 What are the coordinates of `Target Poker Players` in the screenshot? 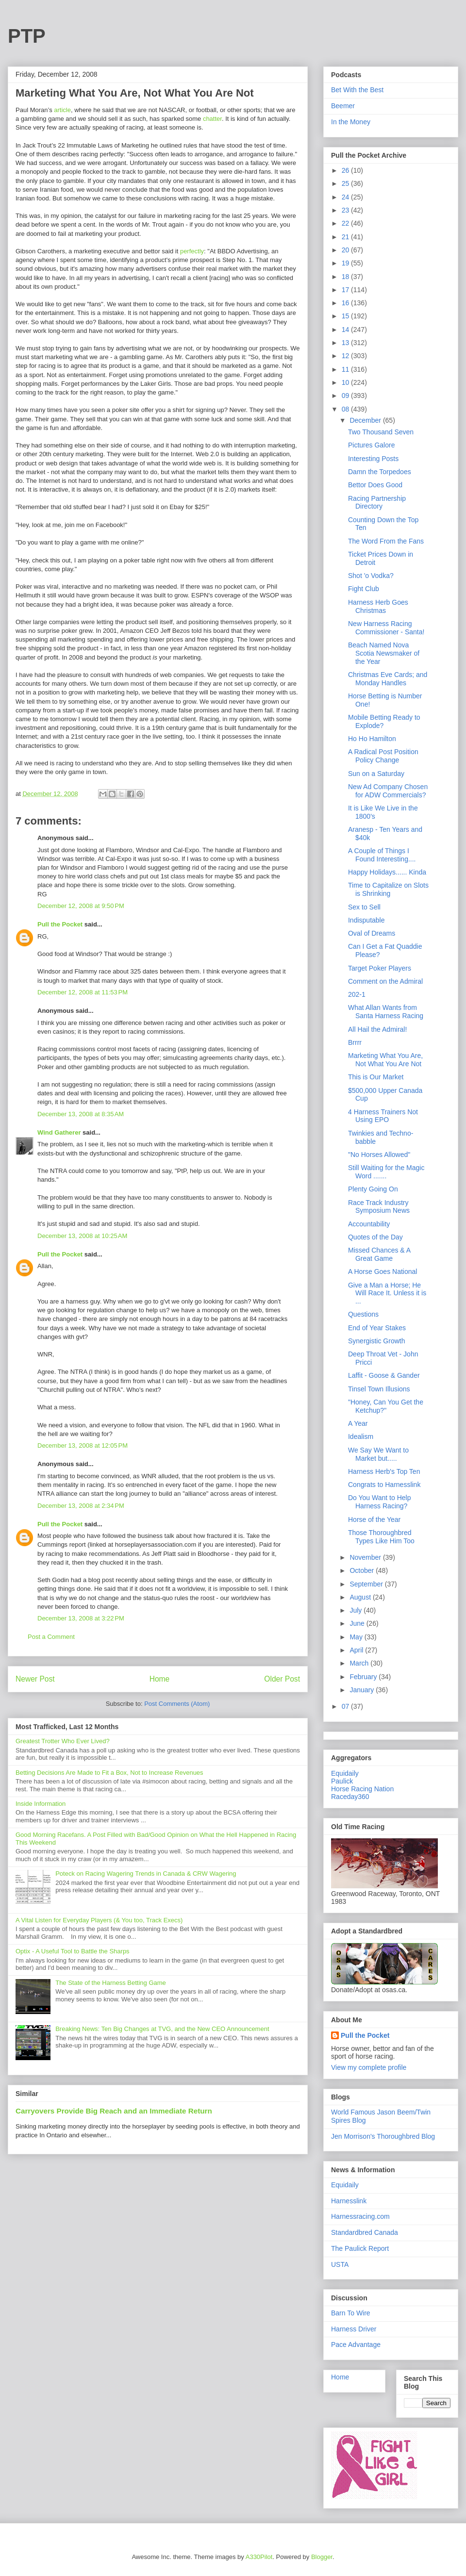 It's located at (379, 968).